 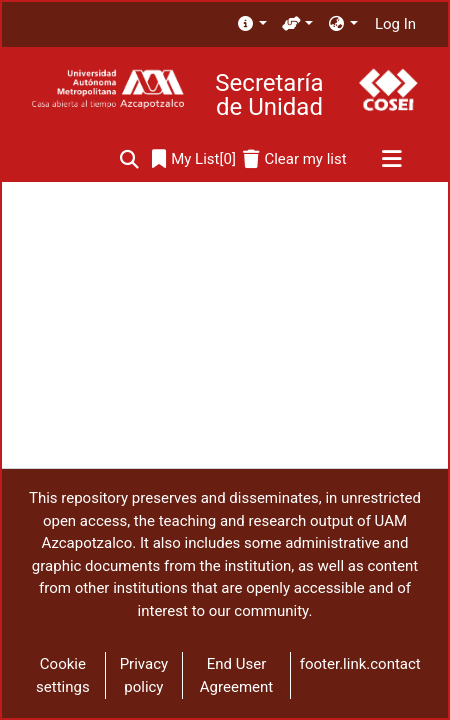 What do you see at coordinates (294, 159) in the screenshot?
I see `[Clear my list]` at bounding box center [294, 159].